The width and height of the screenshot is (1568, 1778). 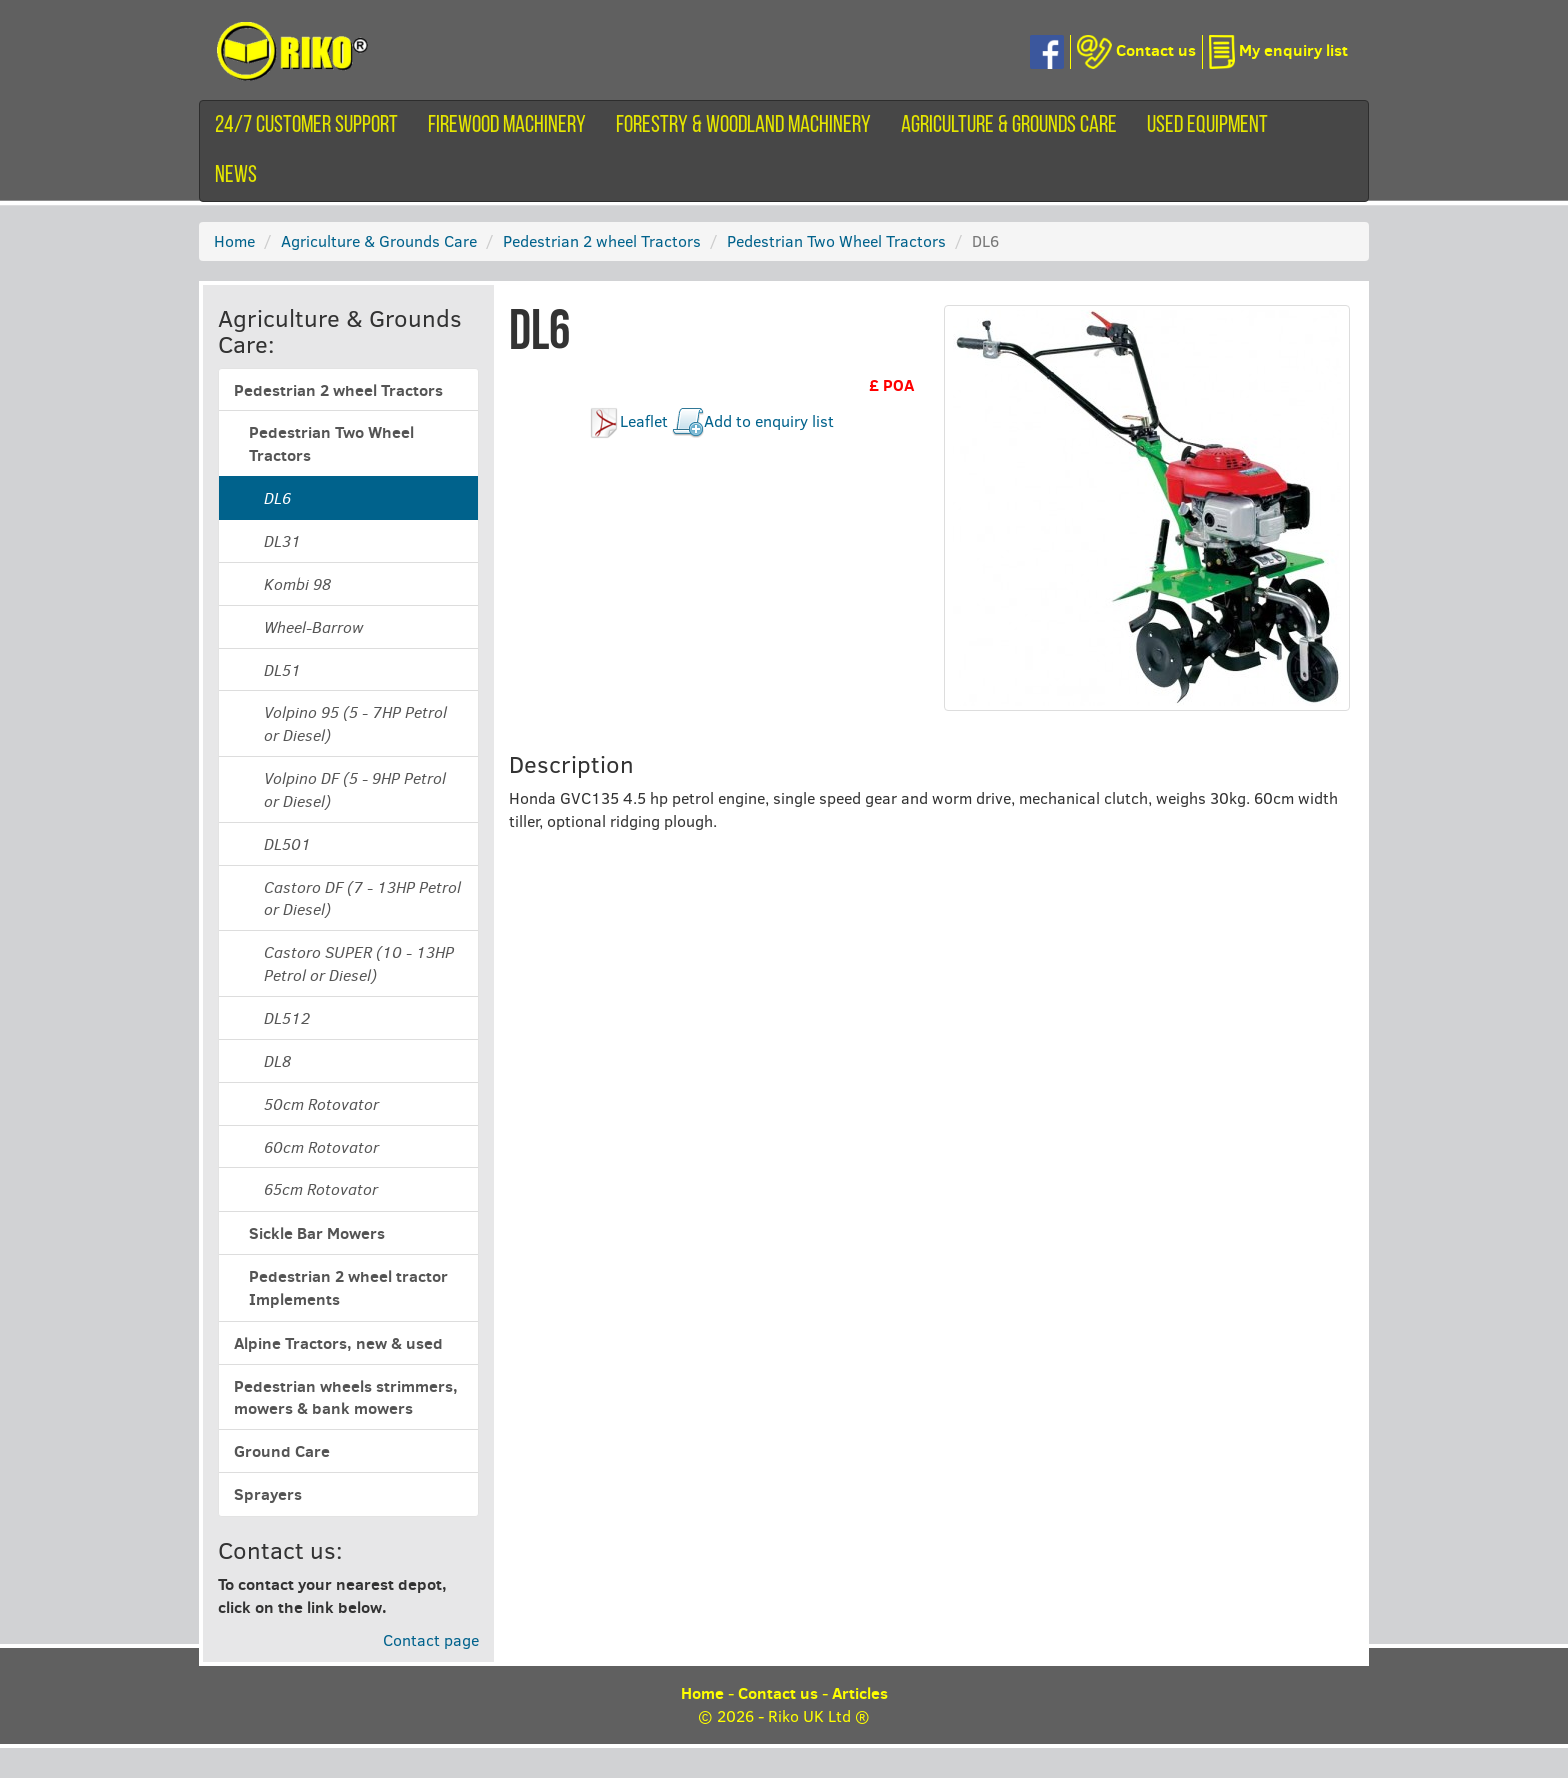 I want to click on Kombi 98, so click(x=297, y=584).